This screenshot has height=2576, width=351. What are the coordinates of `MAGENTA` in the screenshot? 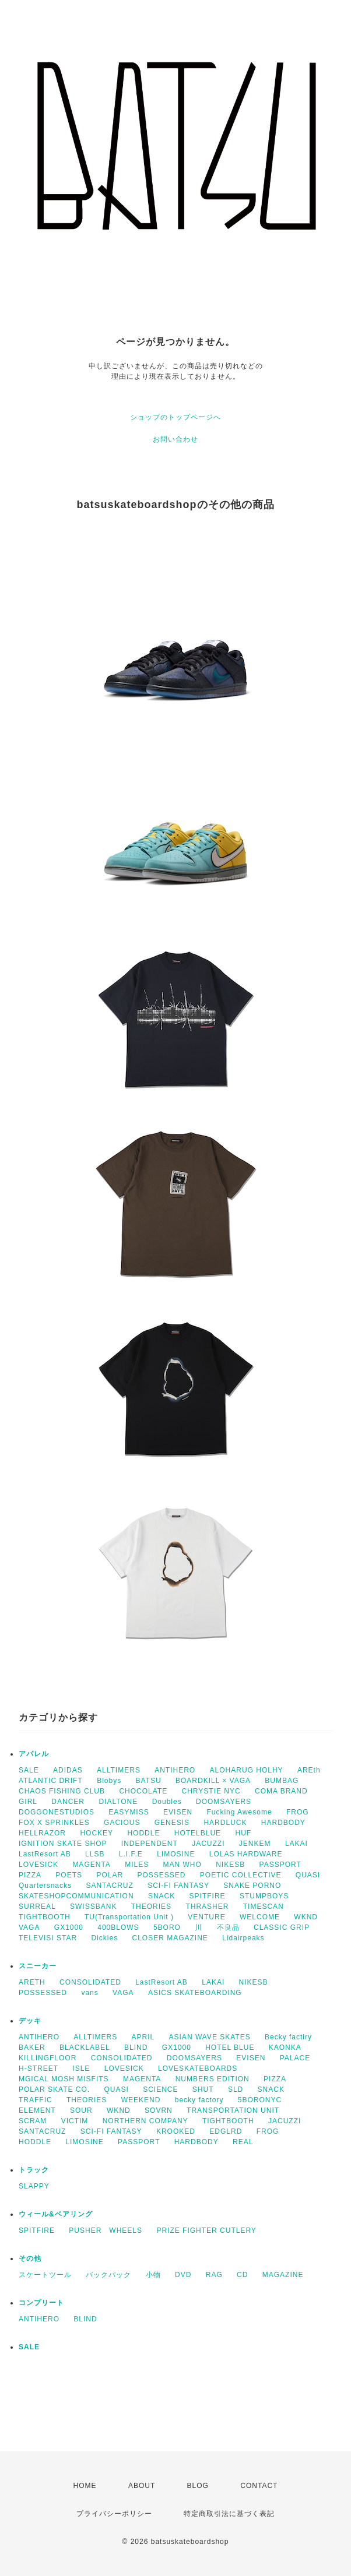 It's located at (91, 1864).